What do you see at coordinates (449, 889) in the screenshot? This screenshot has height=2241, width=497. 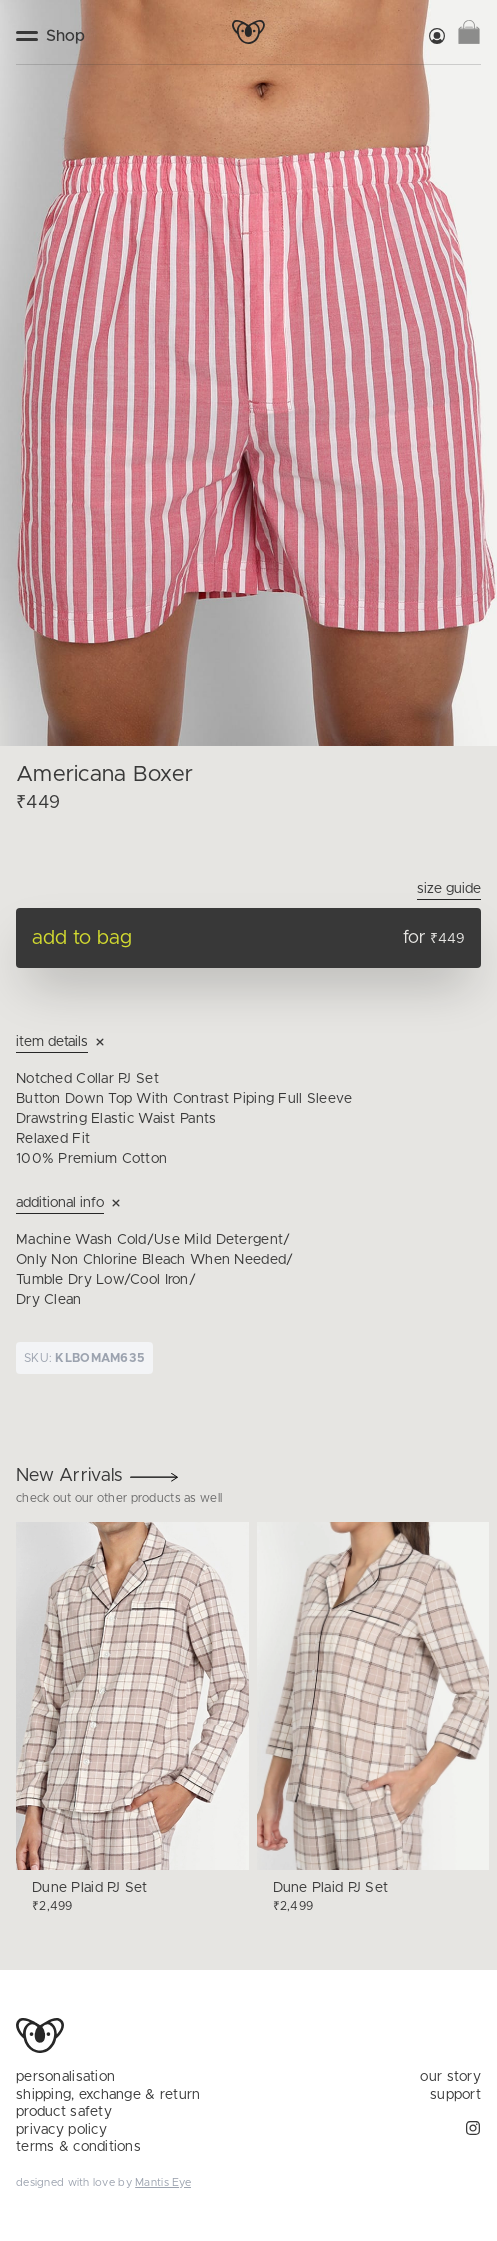 I see `Size Guide` at bounding box center [449, 889].